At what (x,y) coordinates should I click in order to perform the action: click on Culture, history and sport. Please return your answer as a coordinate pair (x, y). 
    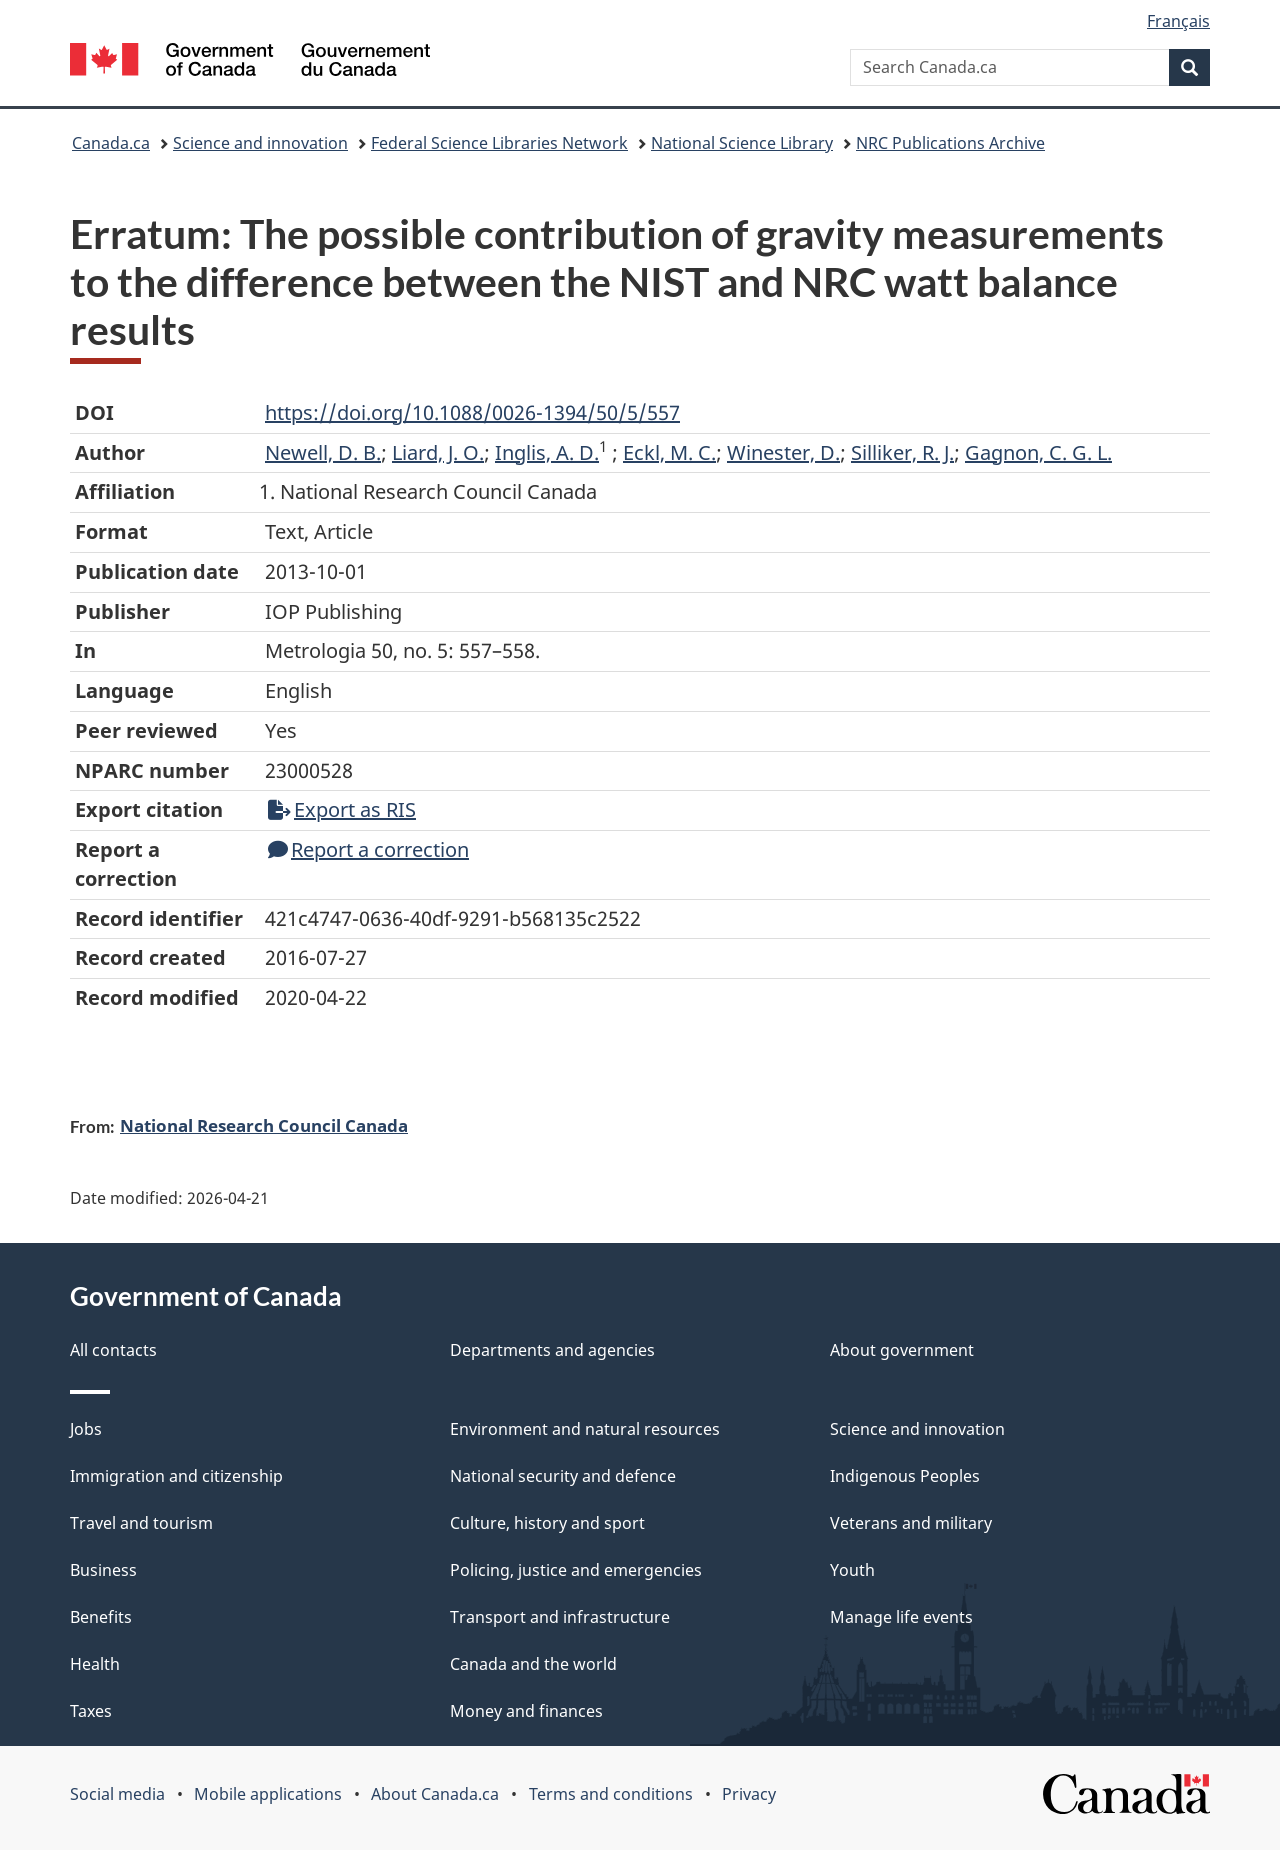
    Looking at the image, I should click on (547, 1523).